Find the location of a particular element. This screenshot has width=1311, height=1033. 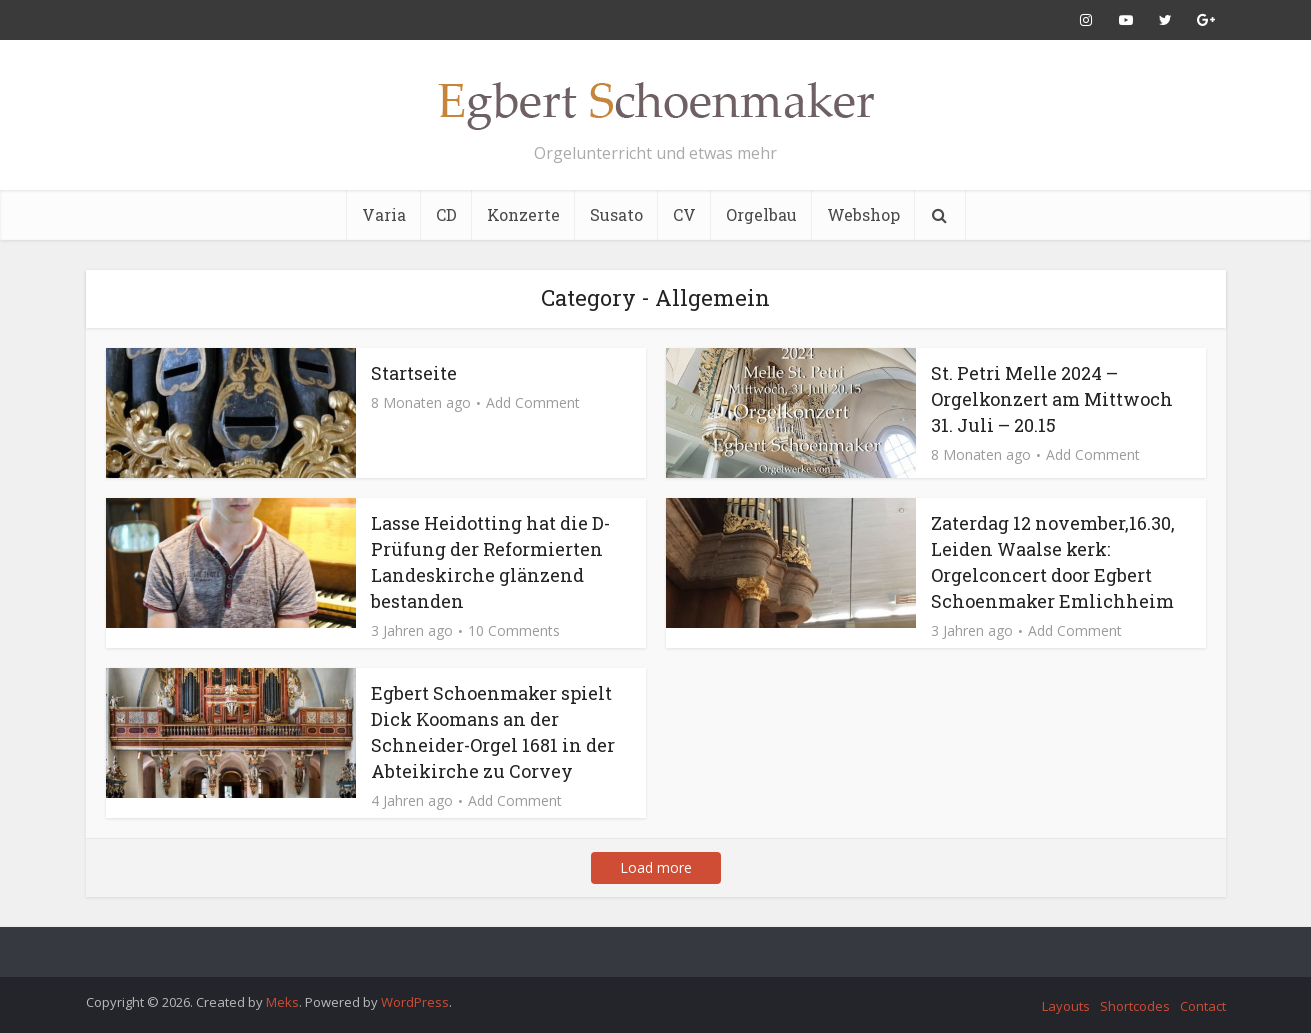

CV is located at coordinates (684, 214).